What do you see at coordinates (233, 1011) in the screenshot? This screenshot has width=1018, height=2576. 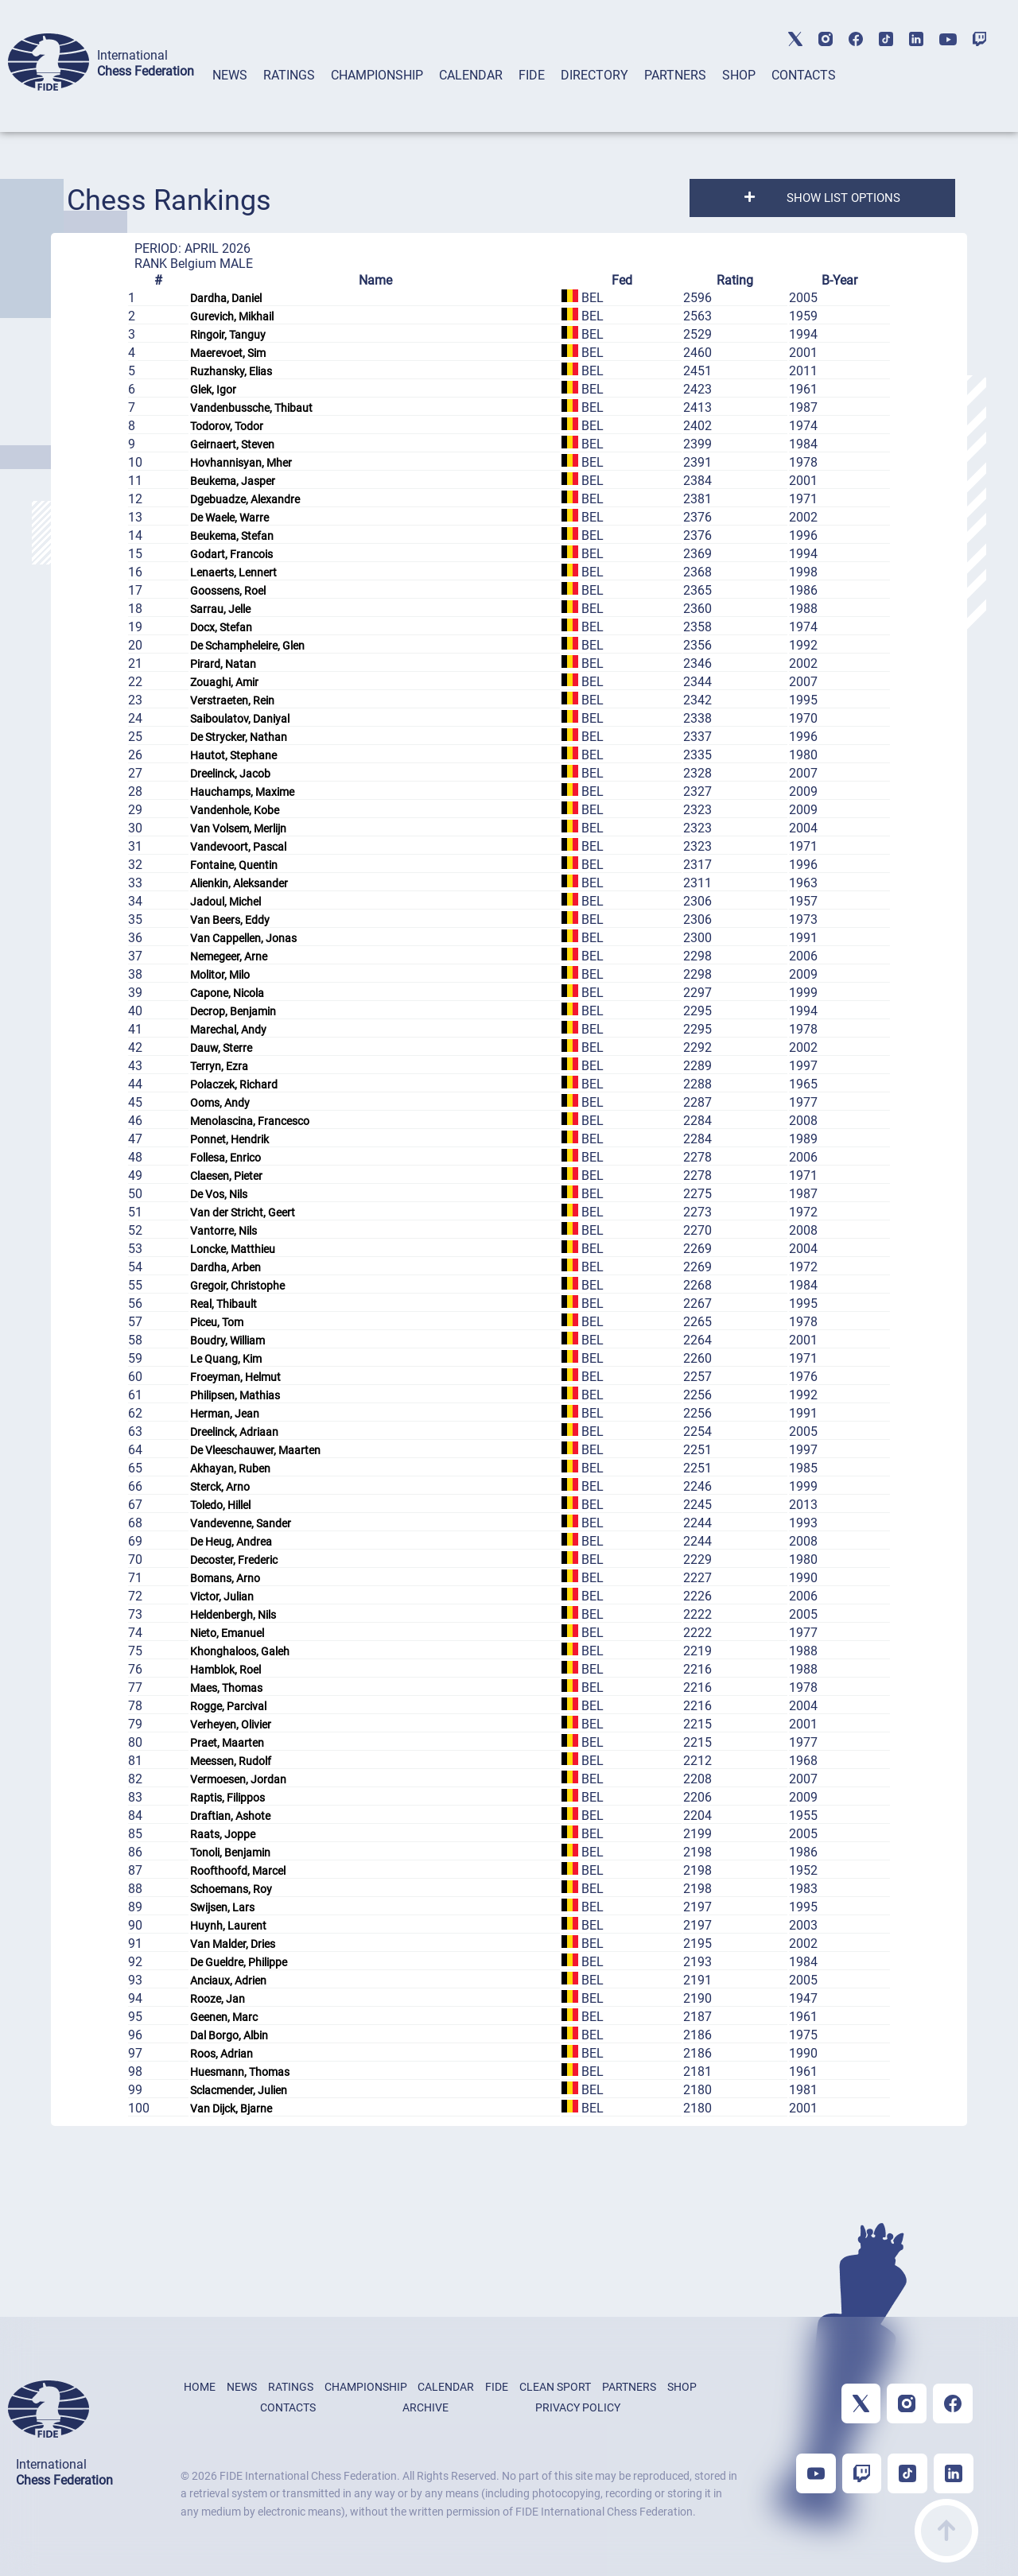 I see `Decrop, Benjamin` at bounding box center [233, 1011].